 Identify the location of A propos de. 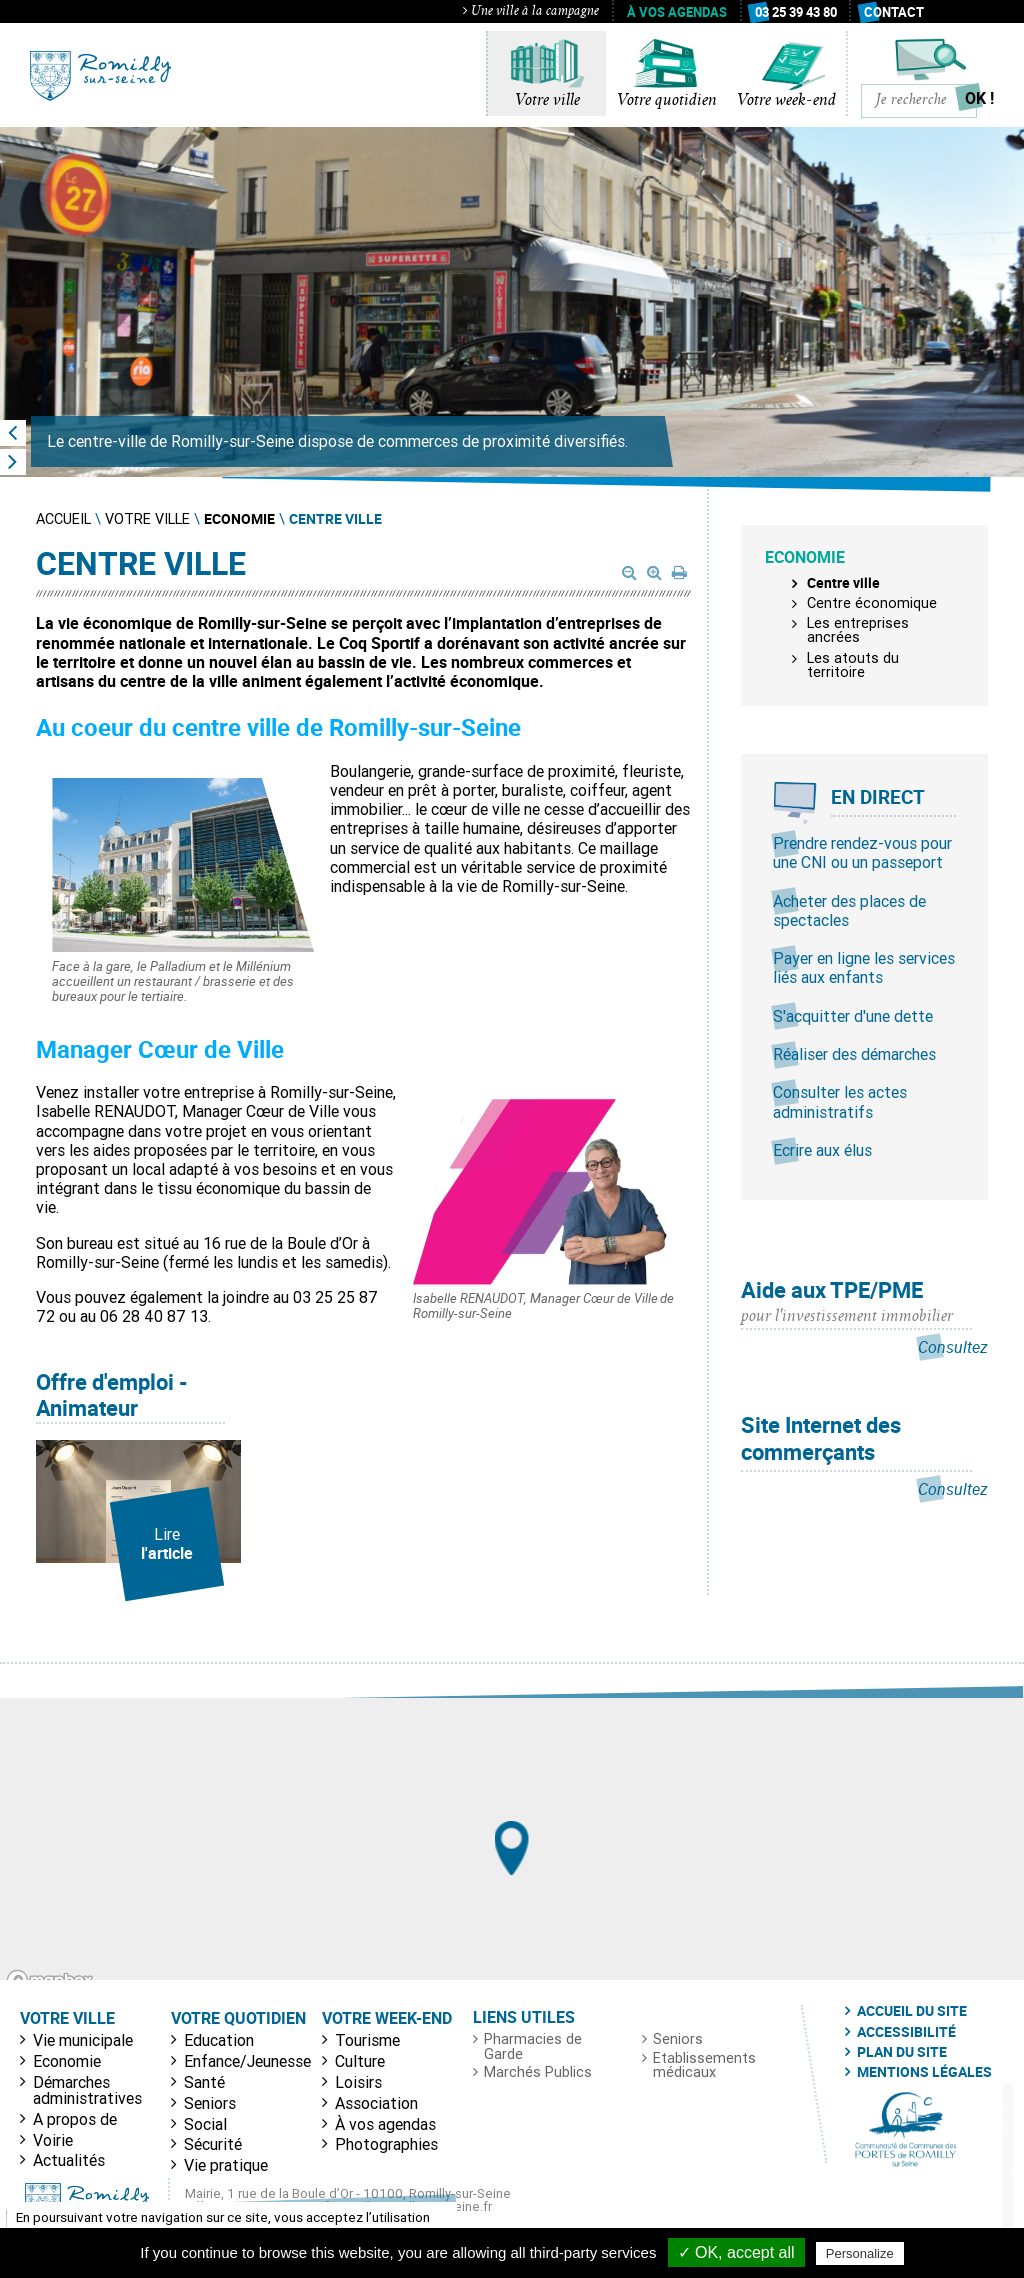
(75, 2119).